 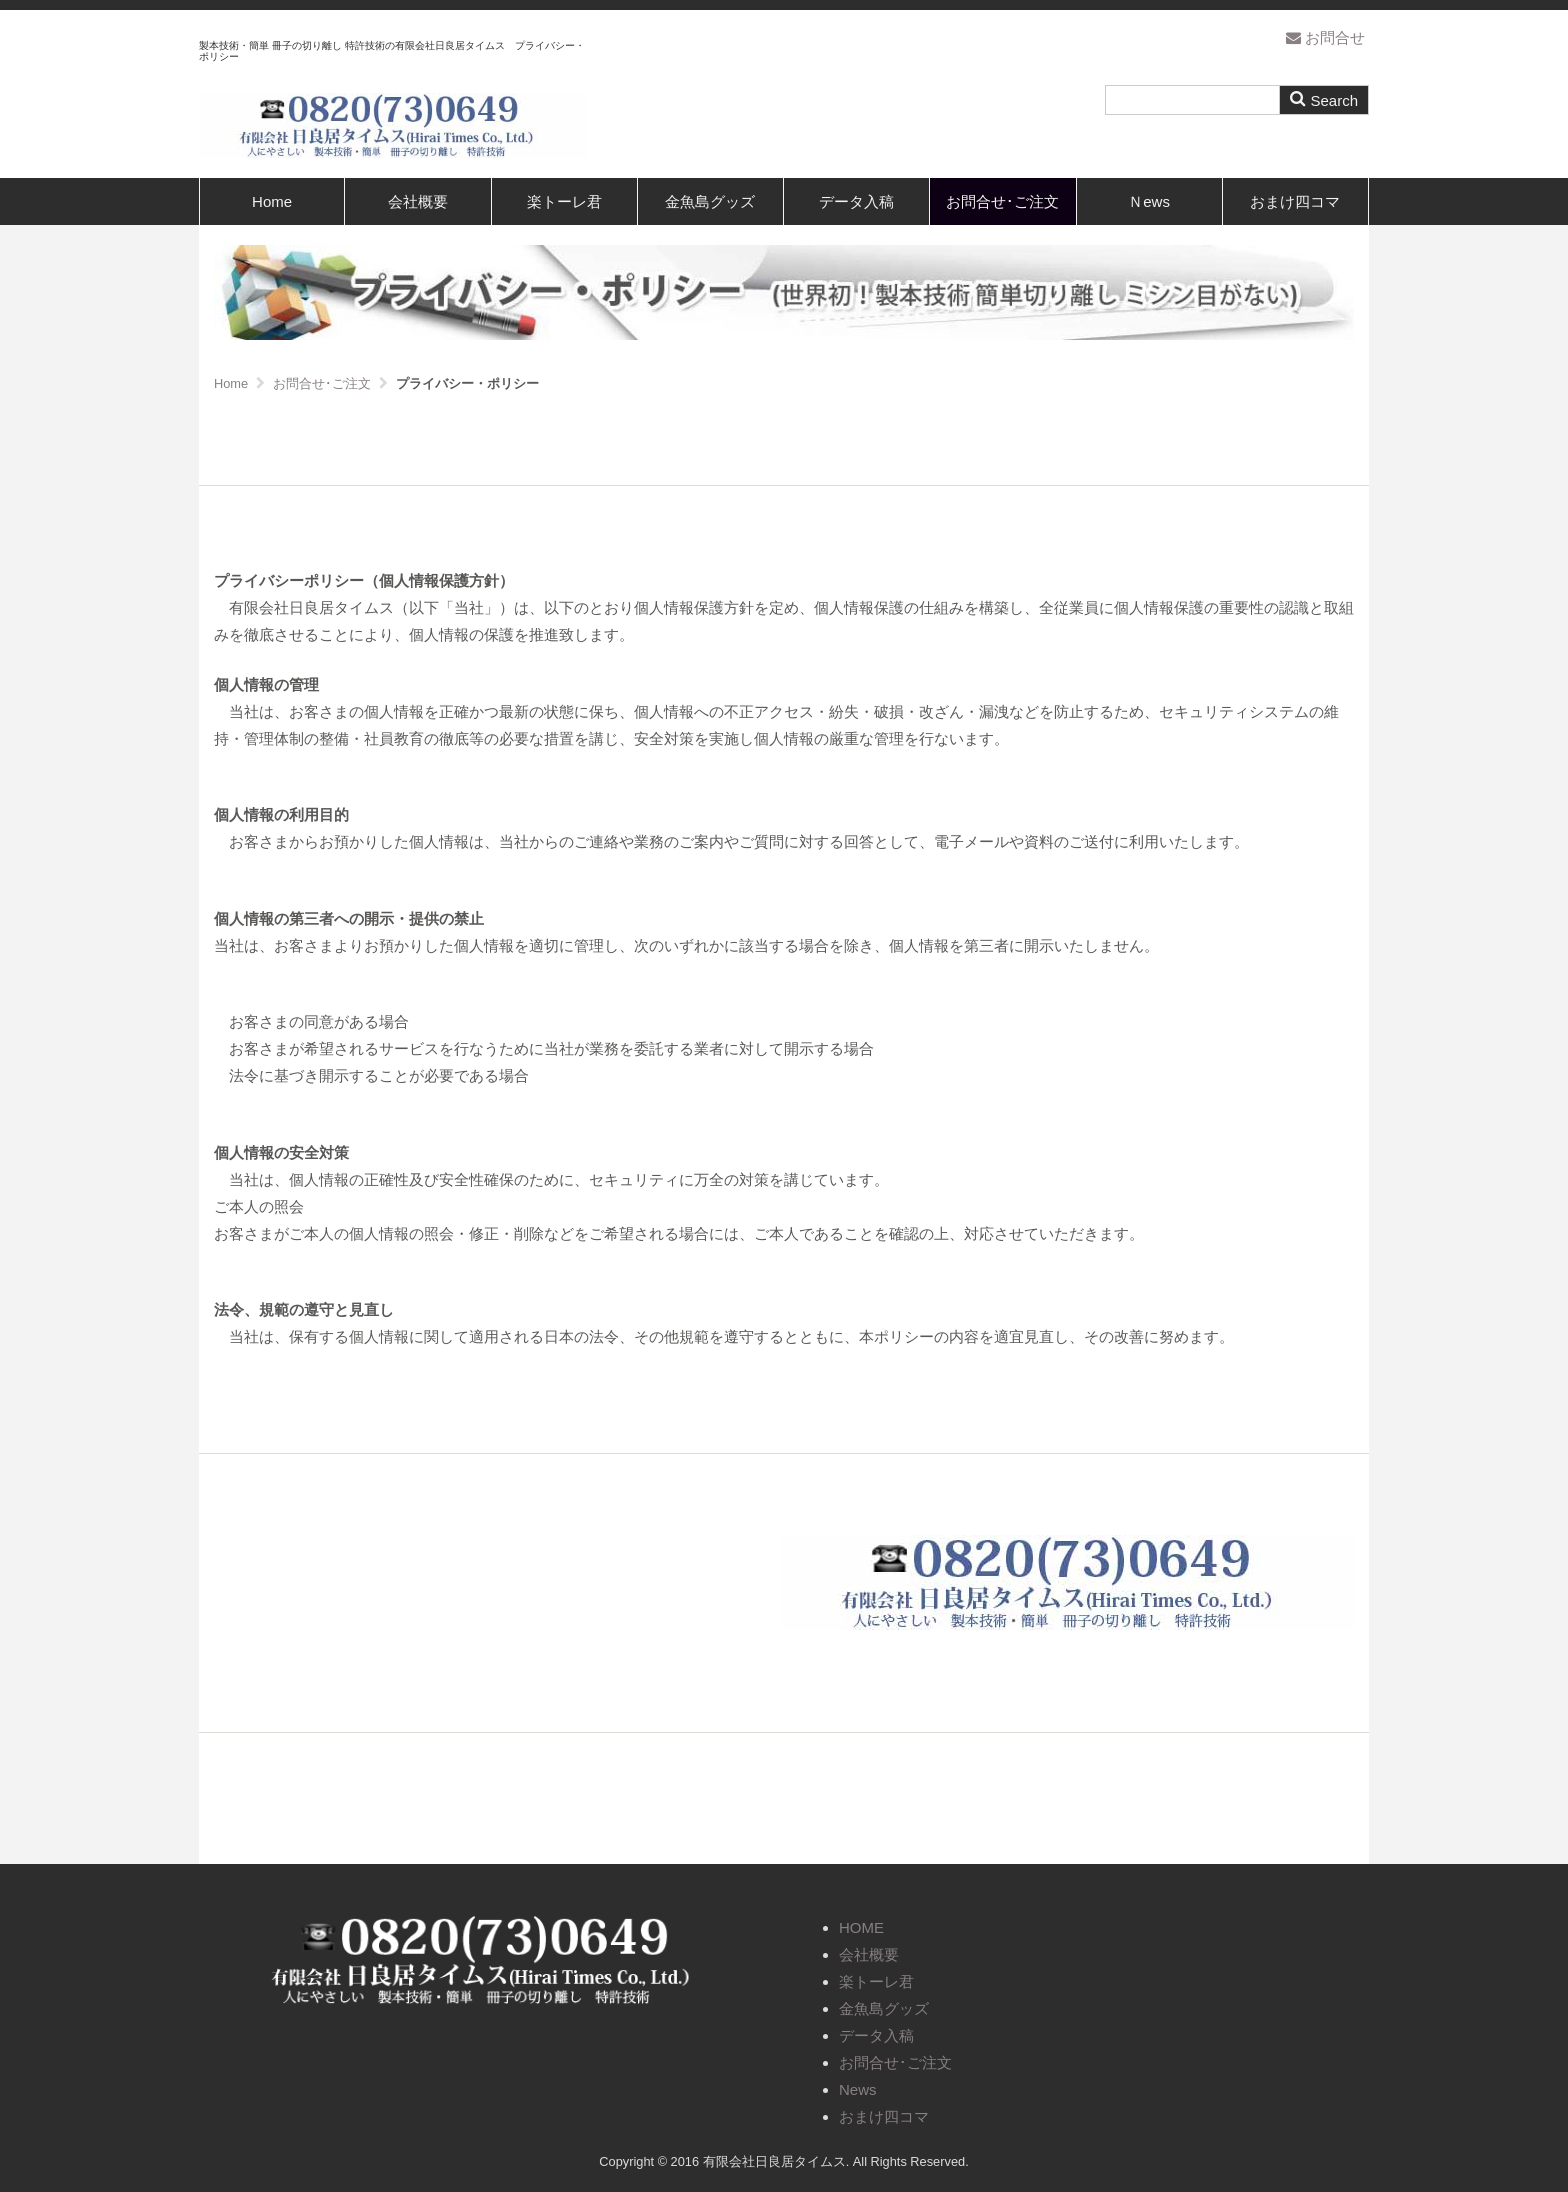 What do you see at coordinates (1002, 201) in the screenshot?
I see `お問合せ･ご注文` at bounding box center [1002, 201].